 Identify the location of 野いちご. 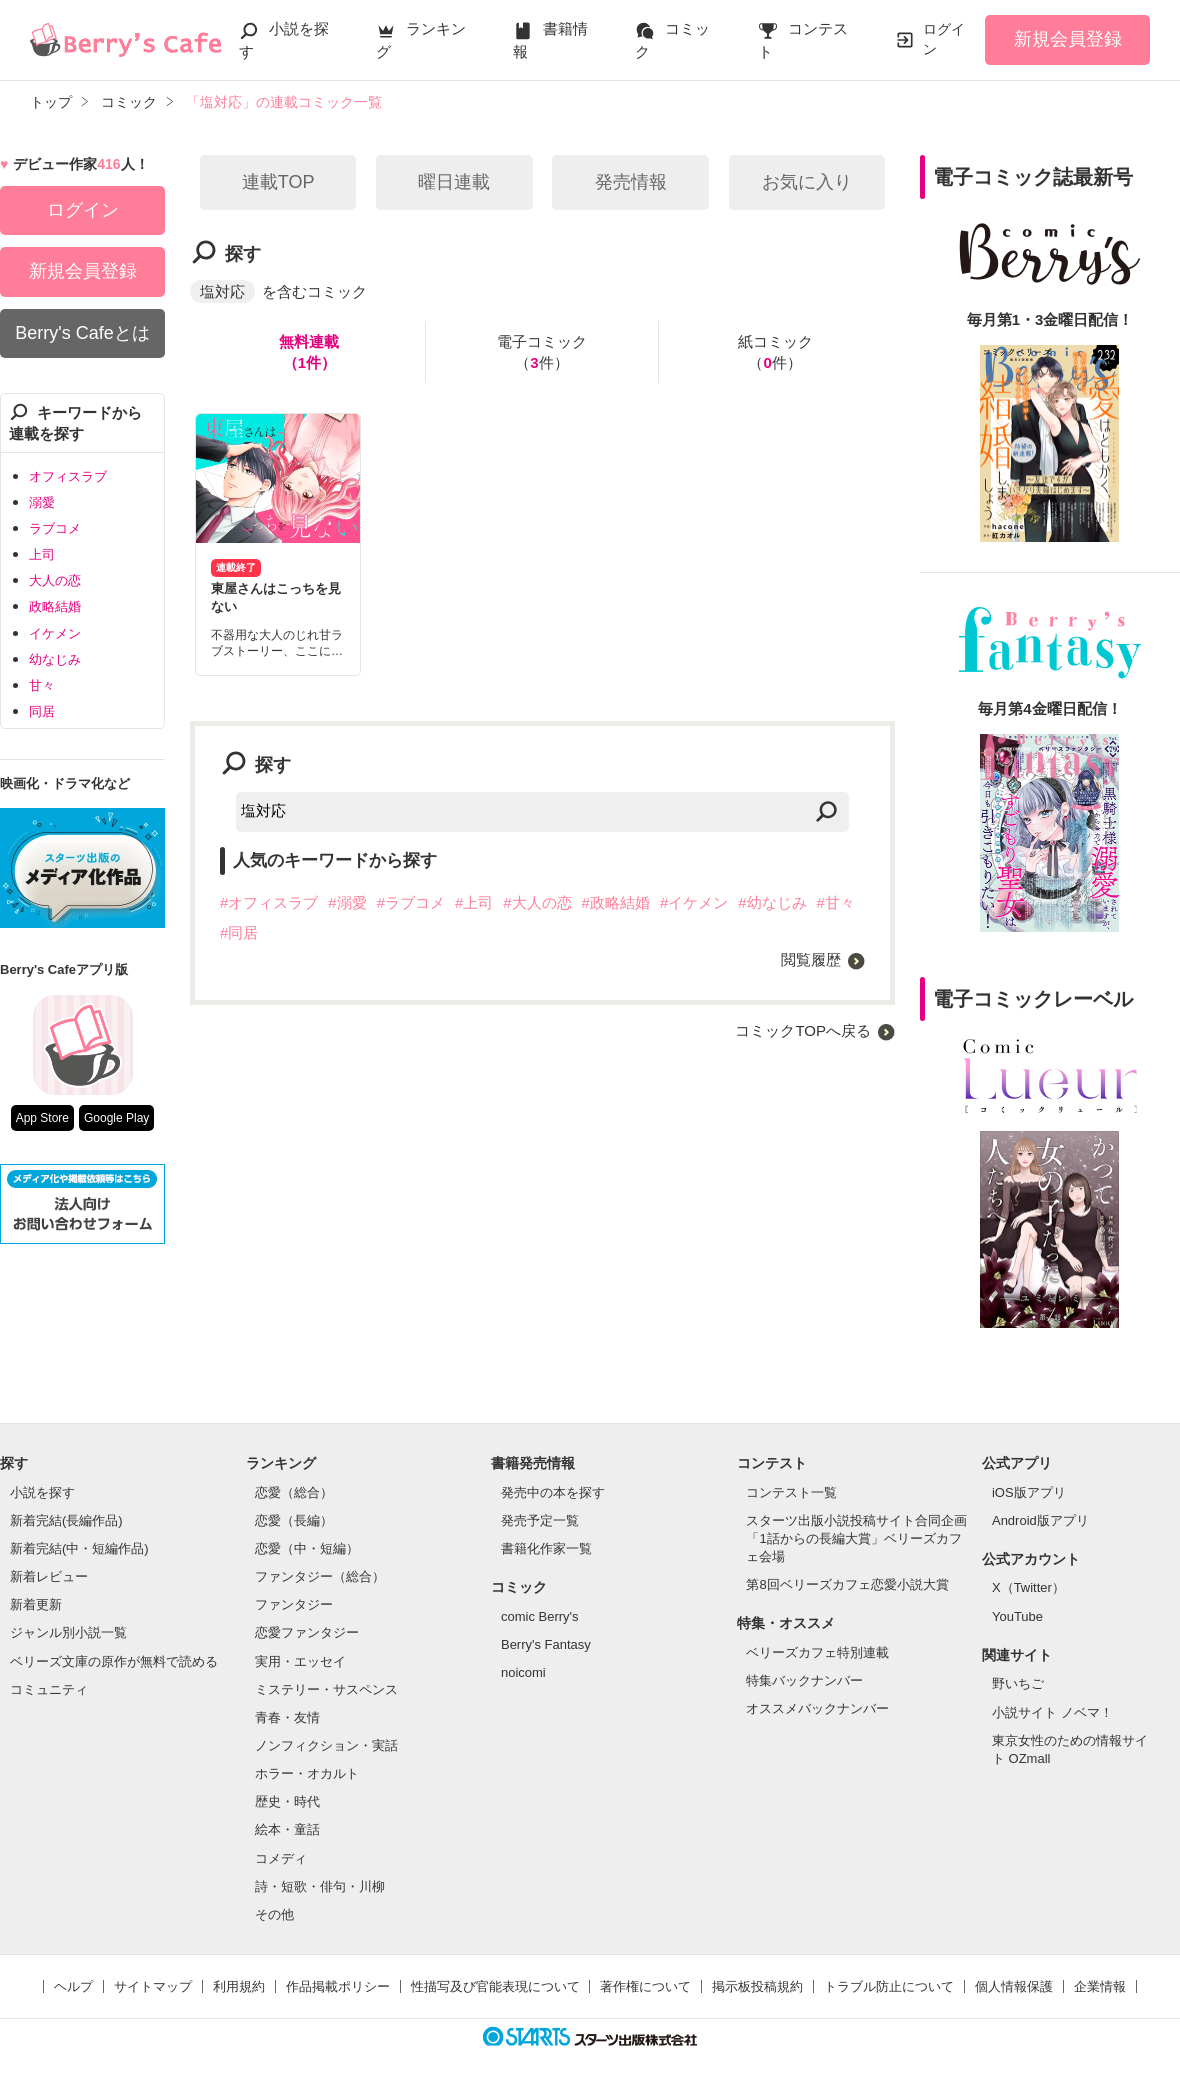
(1018, 1683).